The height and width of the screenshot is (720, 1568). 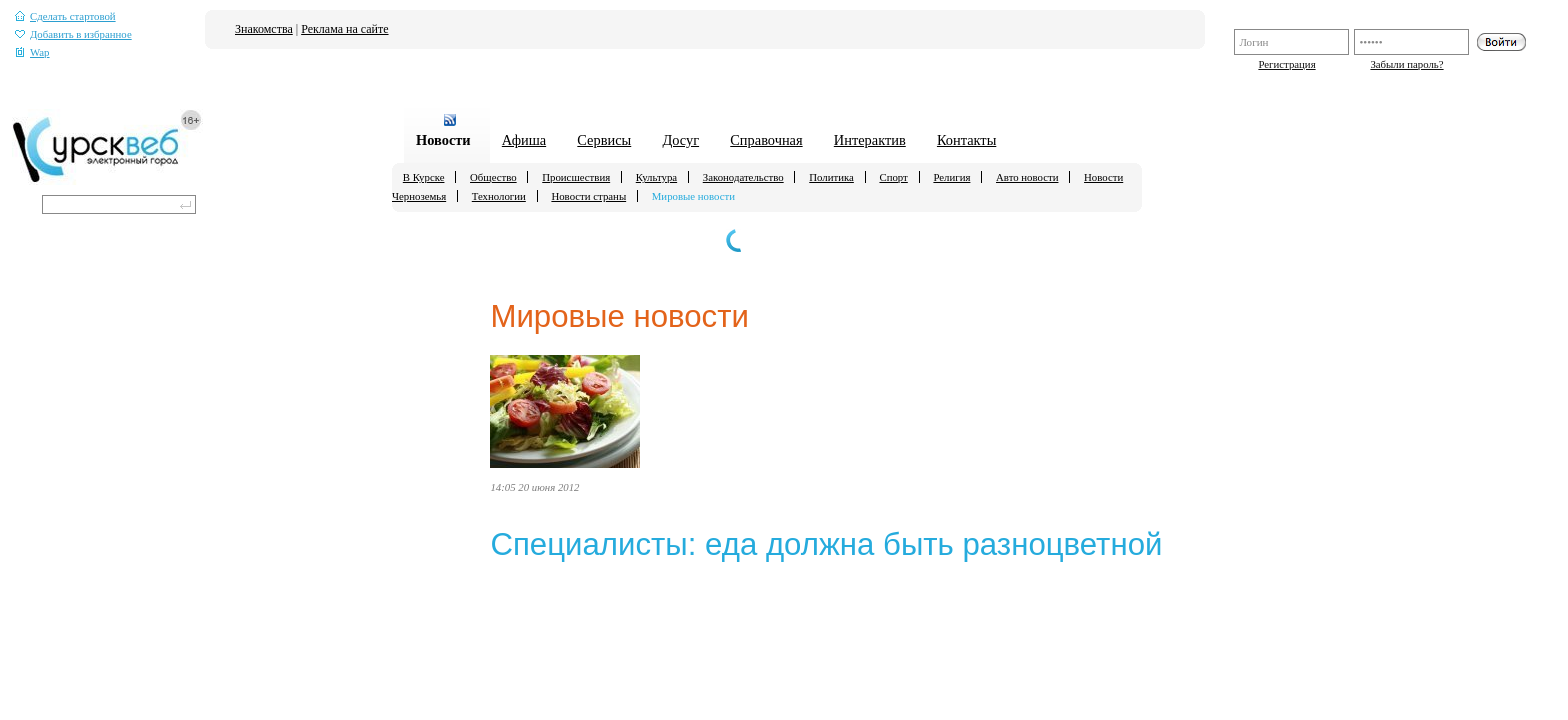 What do you see at coordinates (656, 177) in the screenshot?
I see `Культура` at bounding box center [656, 177].